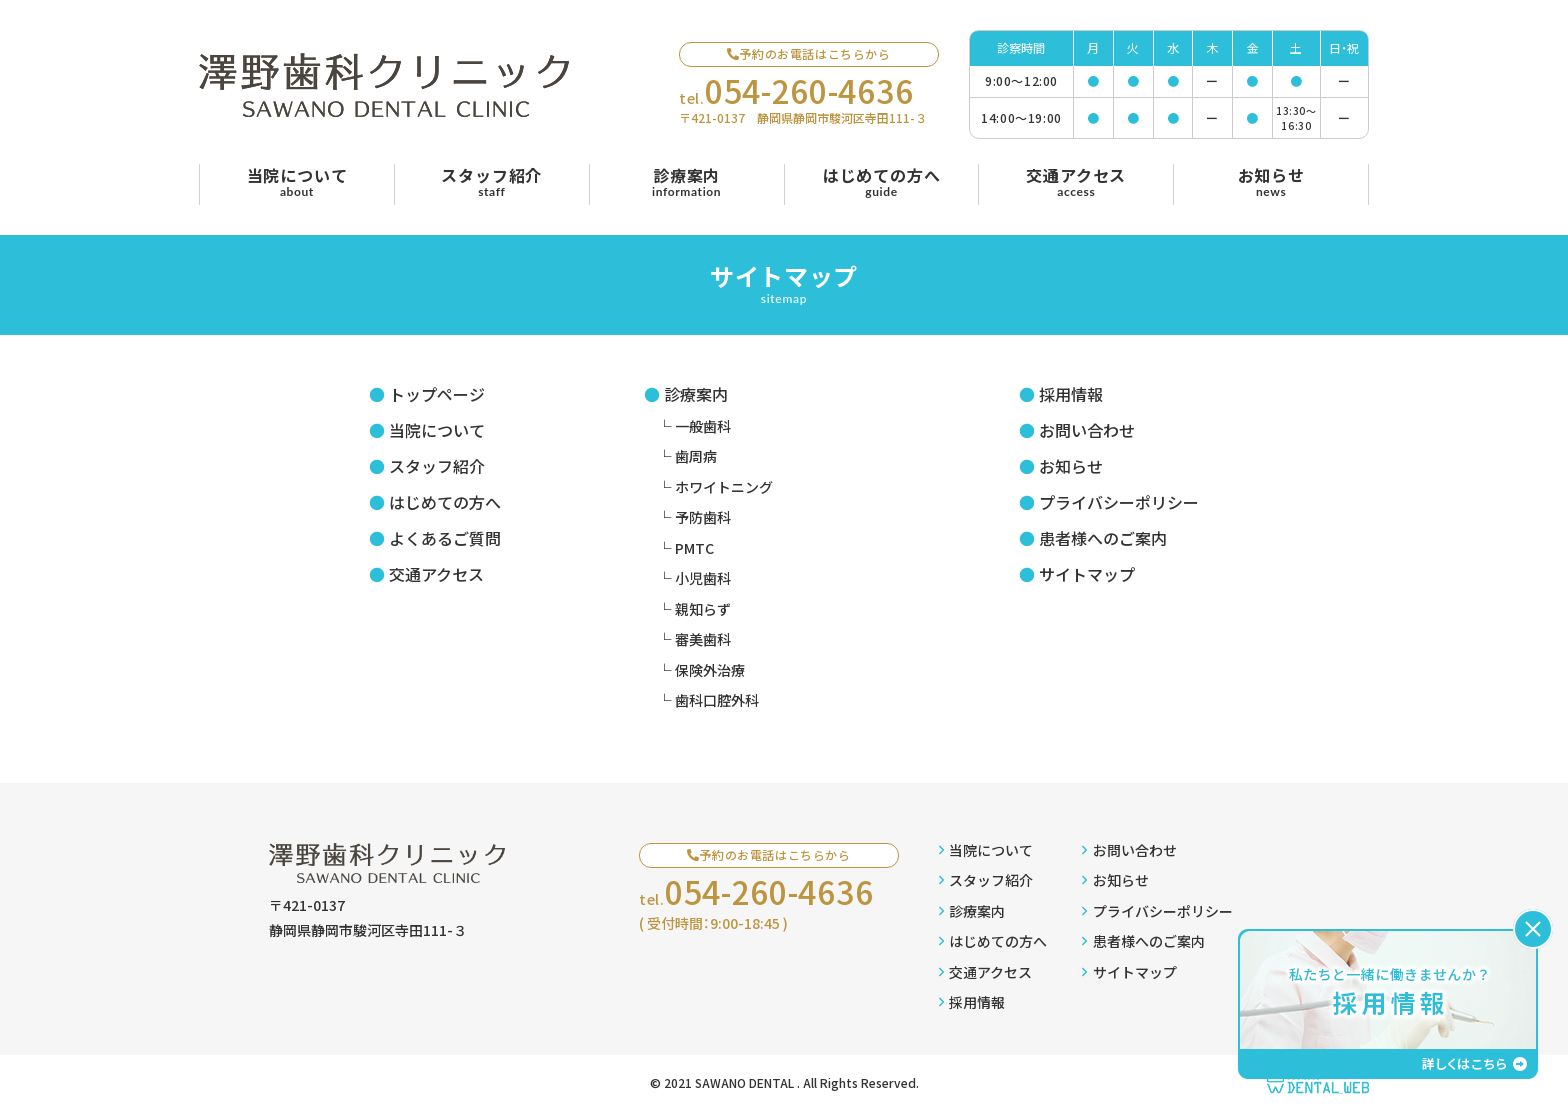 The width and height of the screenshot is (1568, 1109). I want to click on 採用情報, so click(1071, 394).